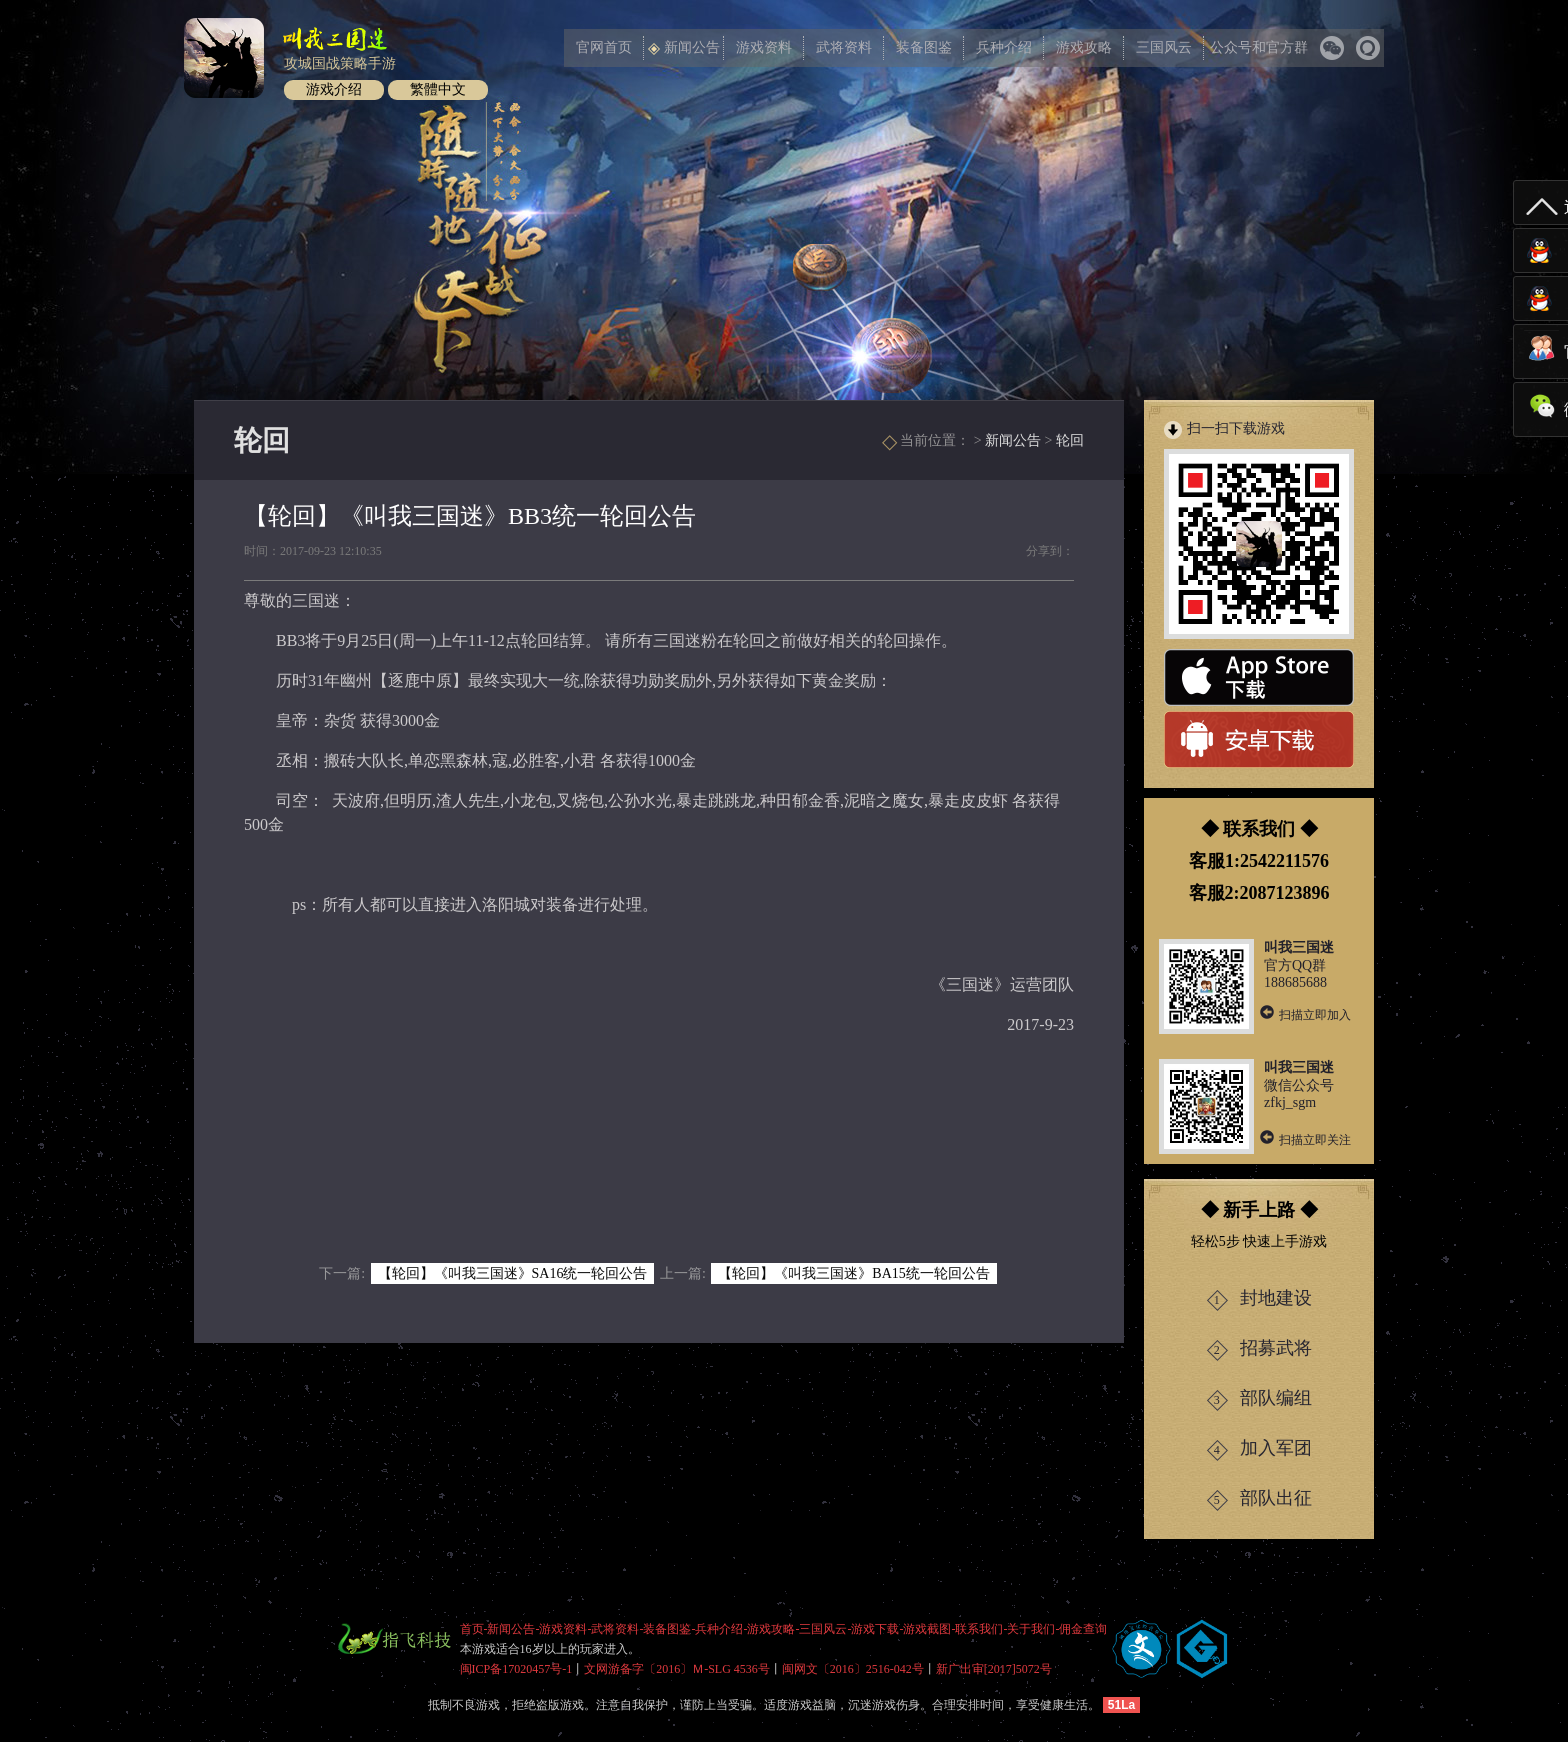 Image resolution: width=1568 pixels, height=1742 pixels. Describe the element at coordinates (853, 1669) in the screenshot. I see `闽网文〔2016〕2516-042号` at that location.